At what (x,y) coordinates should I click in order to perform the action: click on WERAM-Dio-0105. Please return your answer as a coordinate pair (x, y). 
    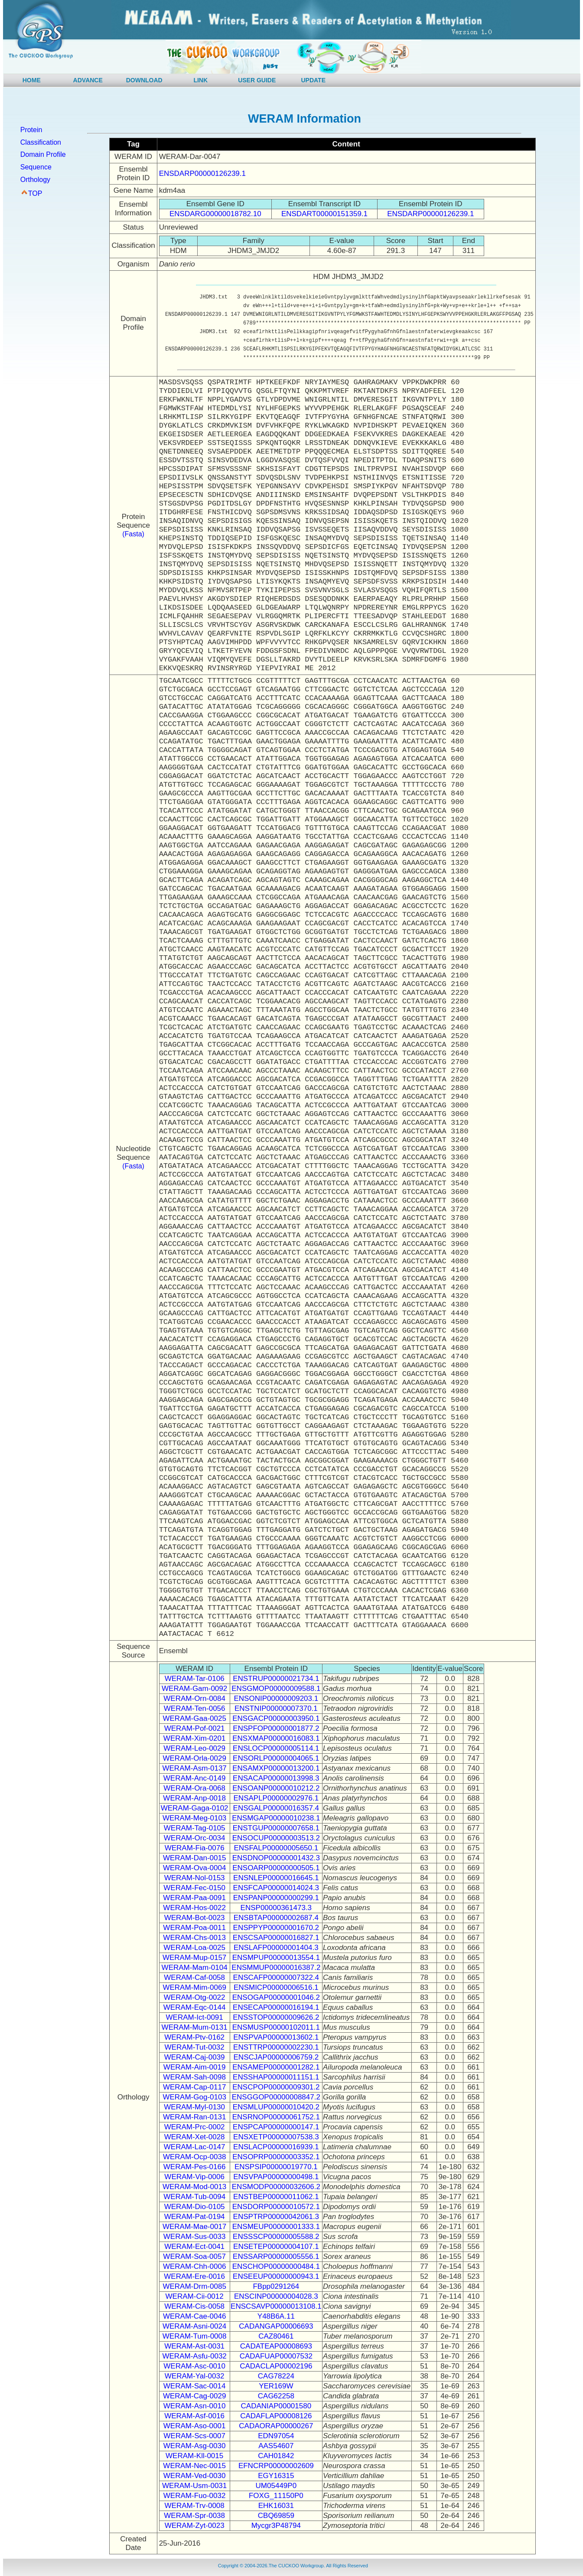
    Looking at the image, I should click on (194, 2207).